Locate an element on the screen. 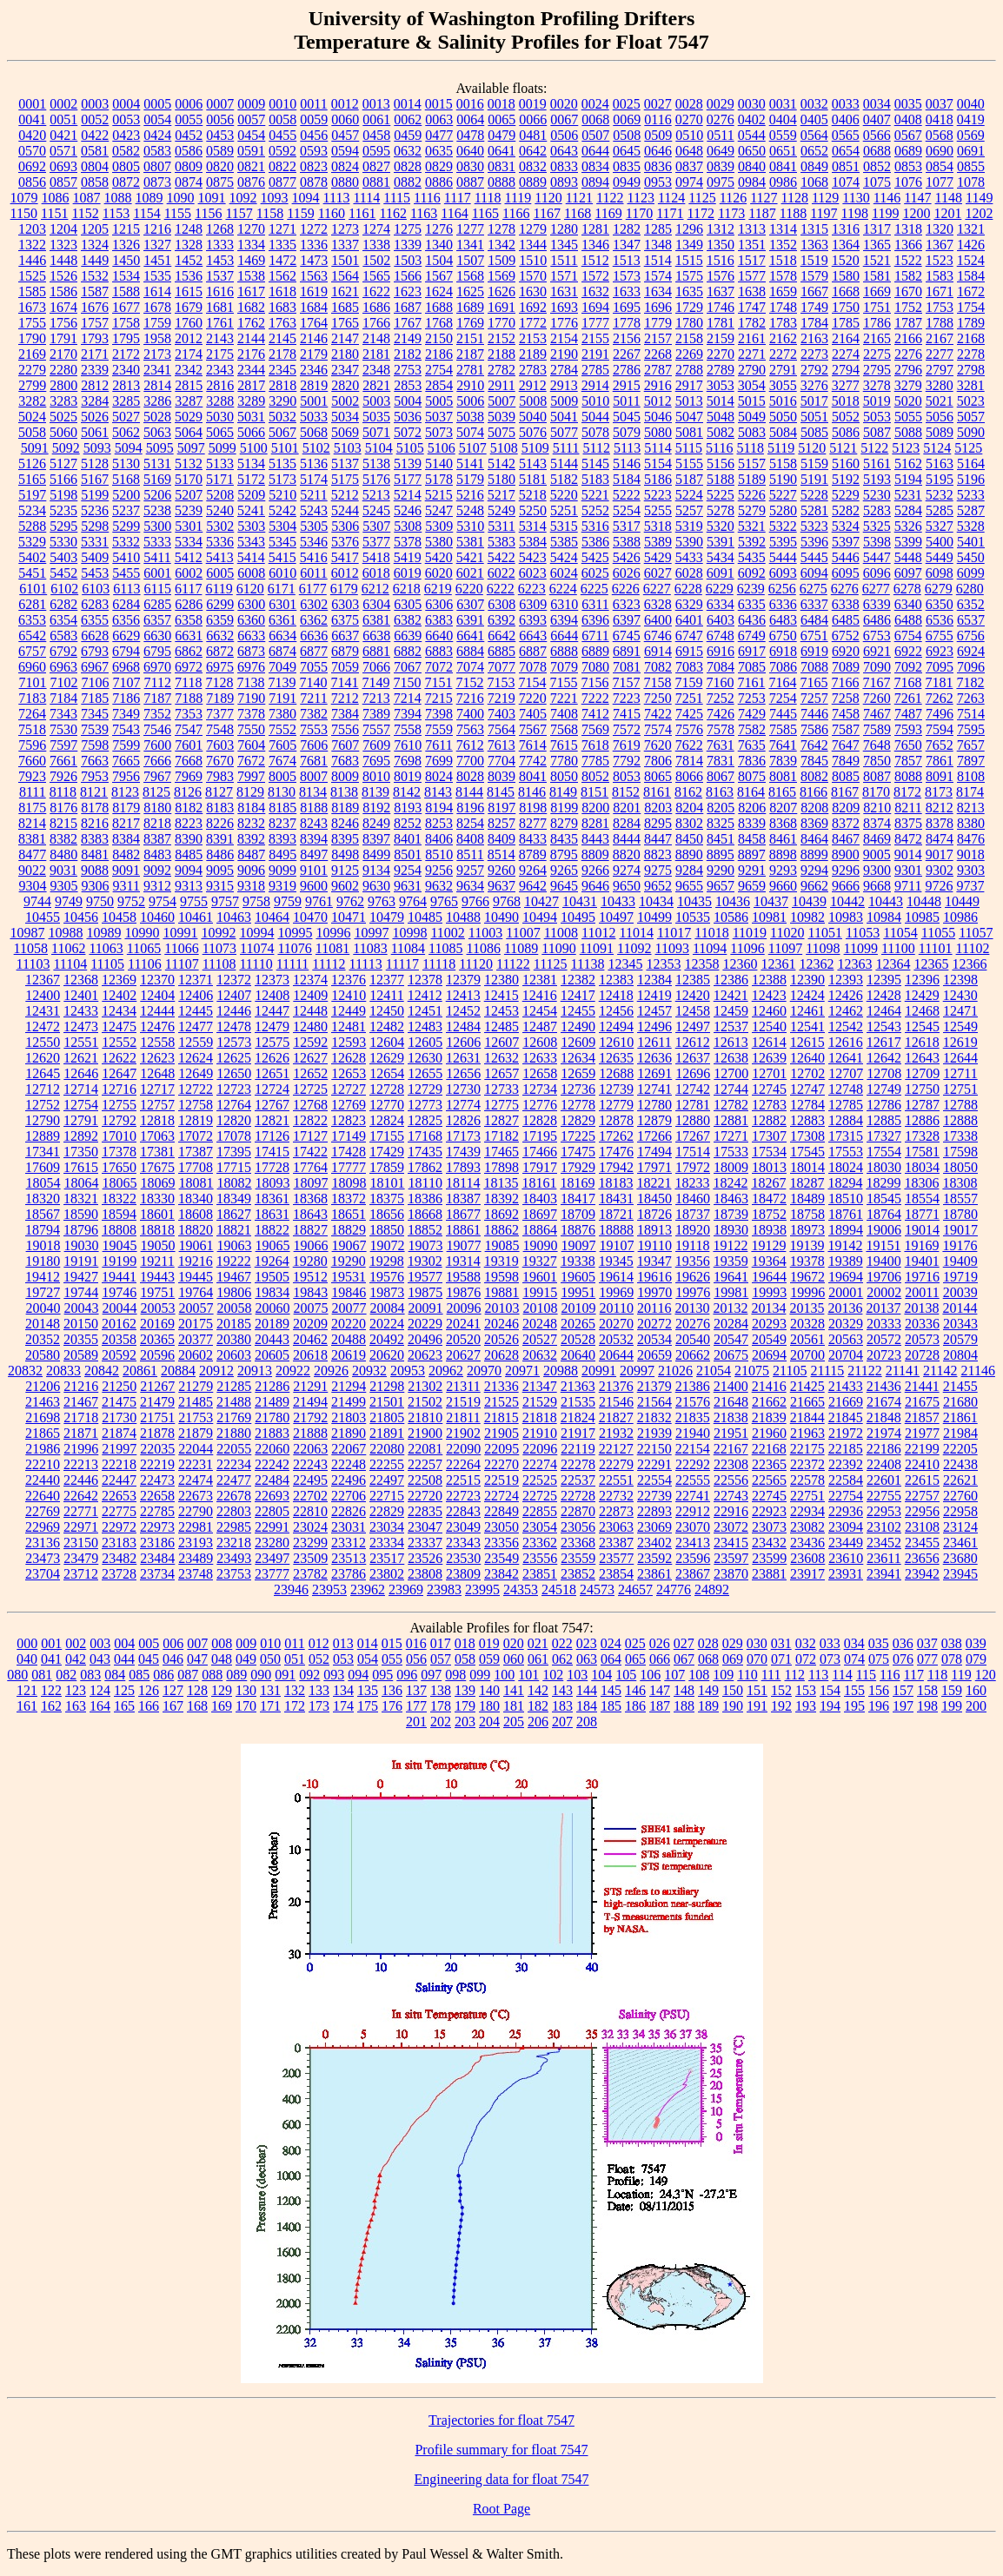 This screenshot has width=1003, height=2576. 2191 is located at coordinates (595, 354).